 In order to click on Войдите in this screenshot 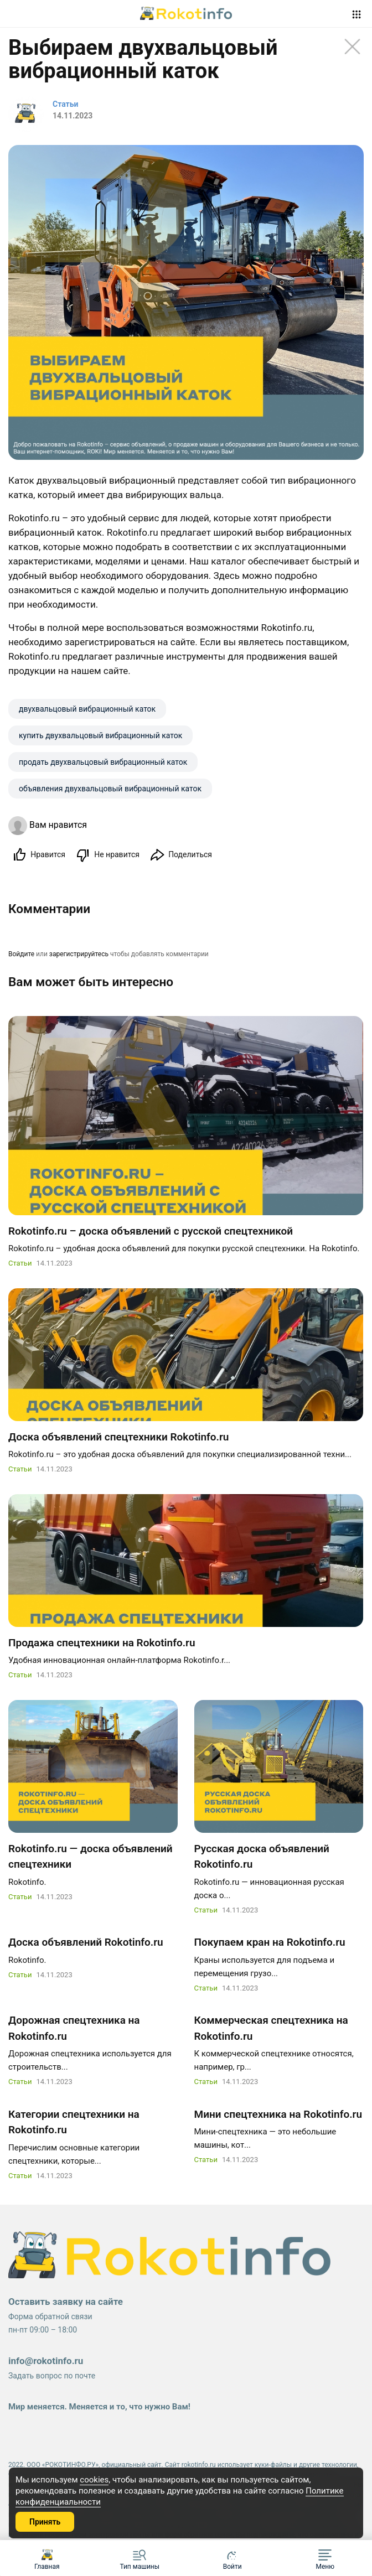, I will do `click(21, 955)`.